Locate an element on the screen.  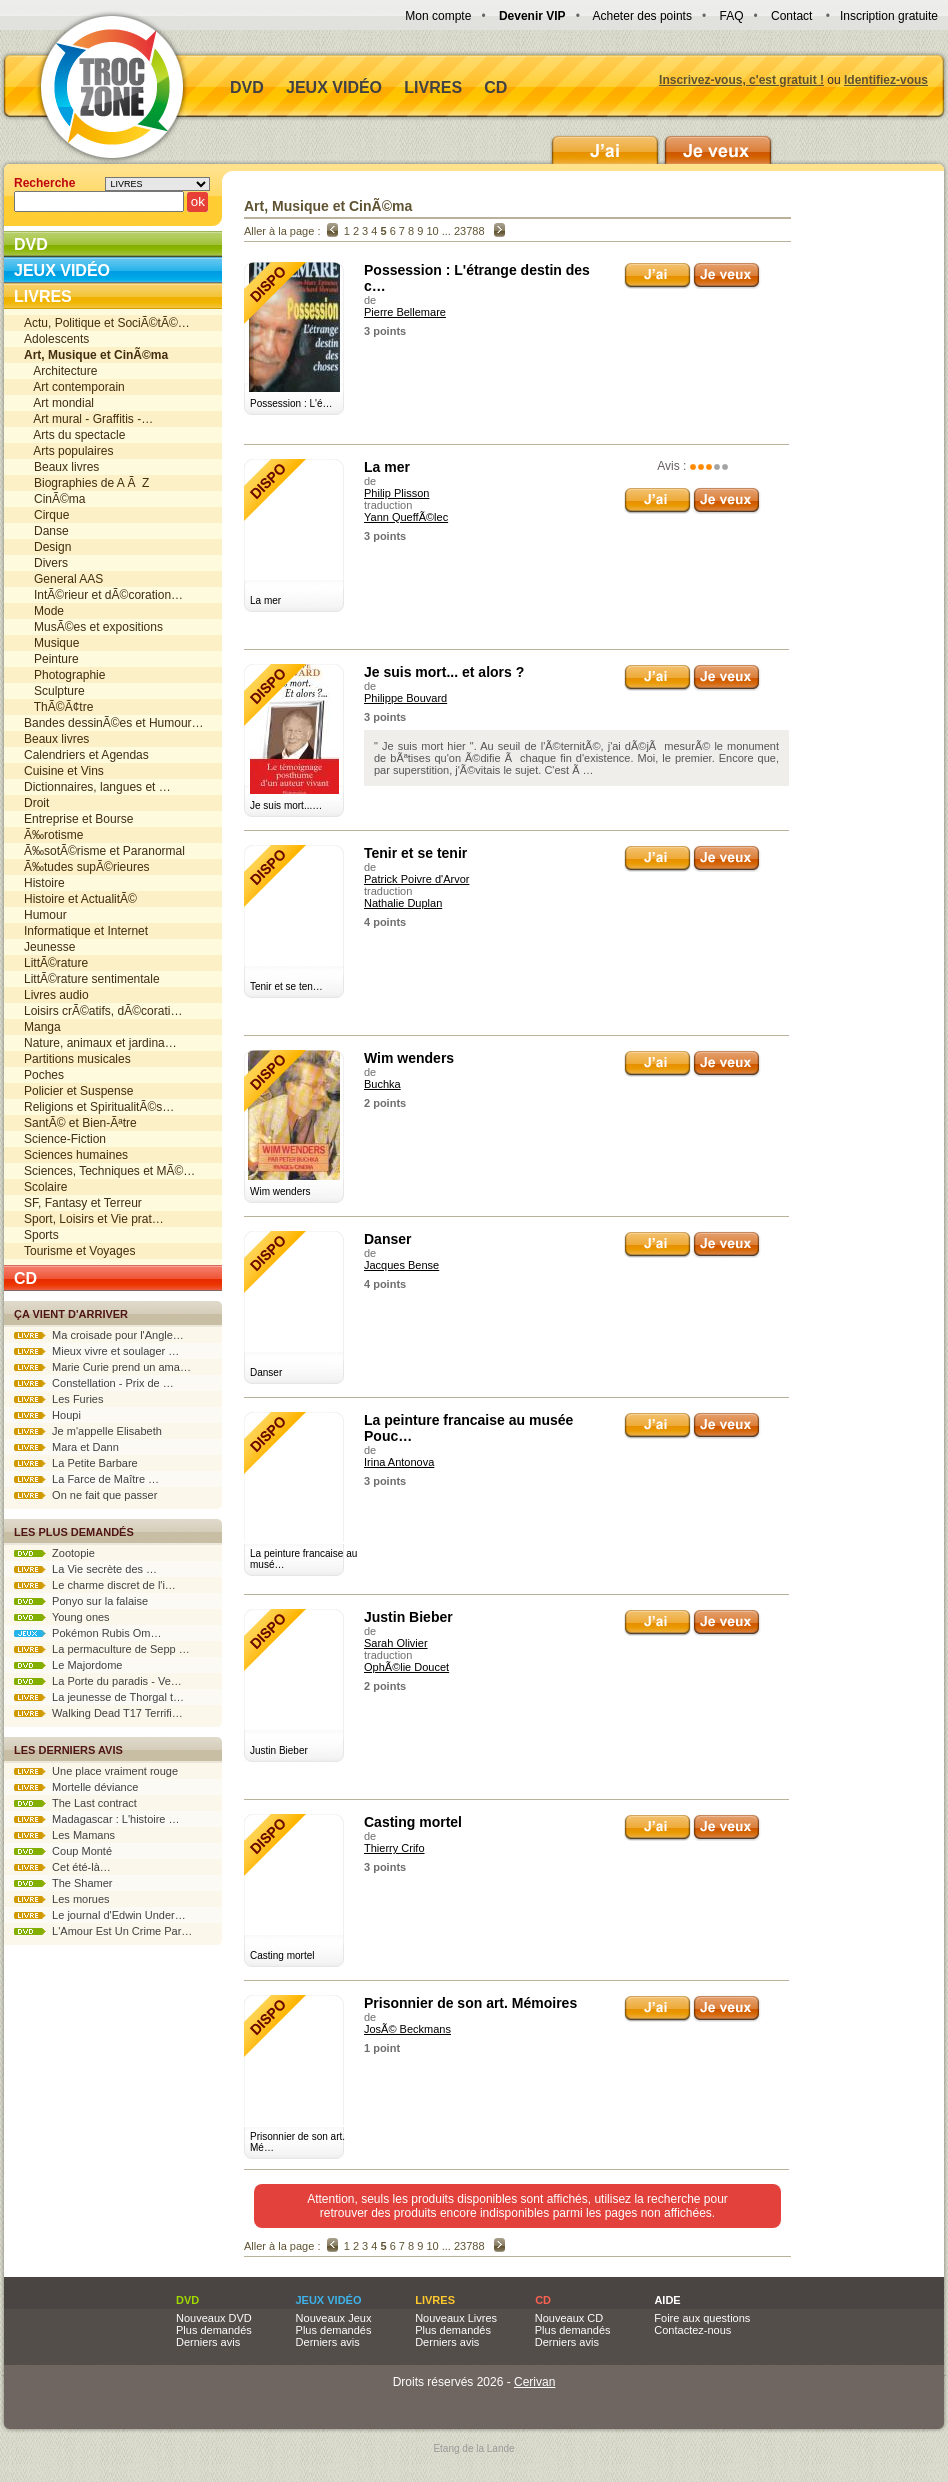
La mer is located at coordinates (387, 467).